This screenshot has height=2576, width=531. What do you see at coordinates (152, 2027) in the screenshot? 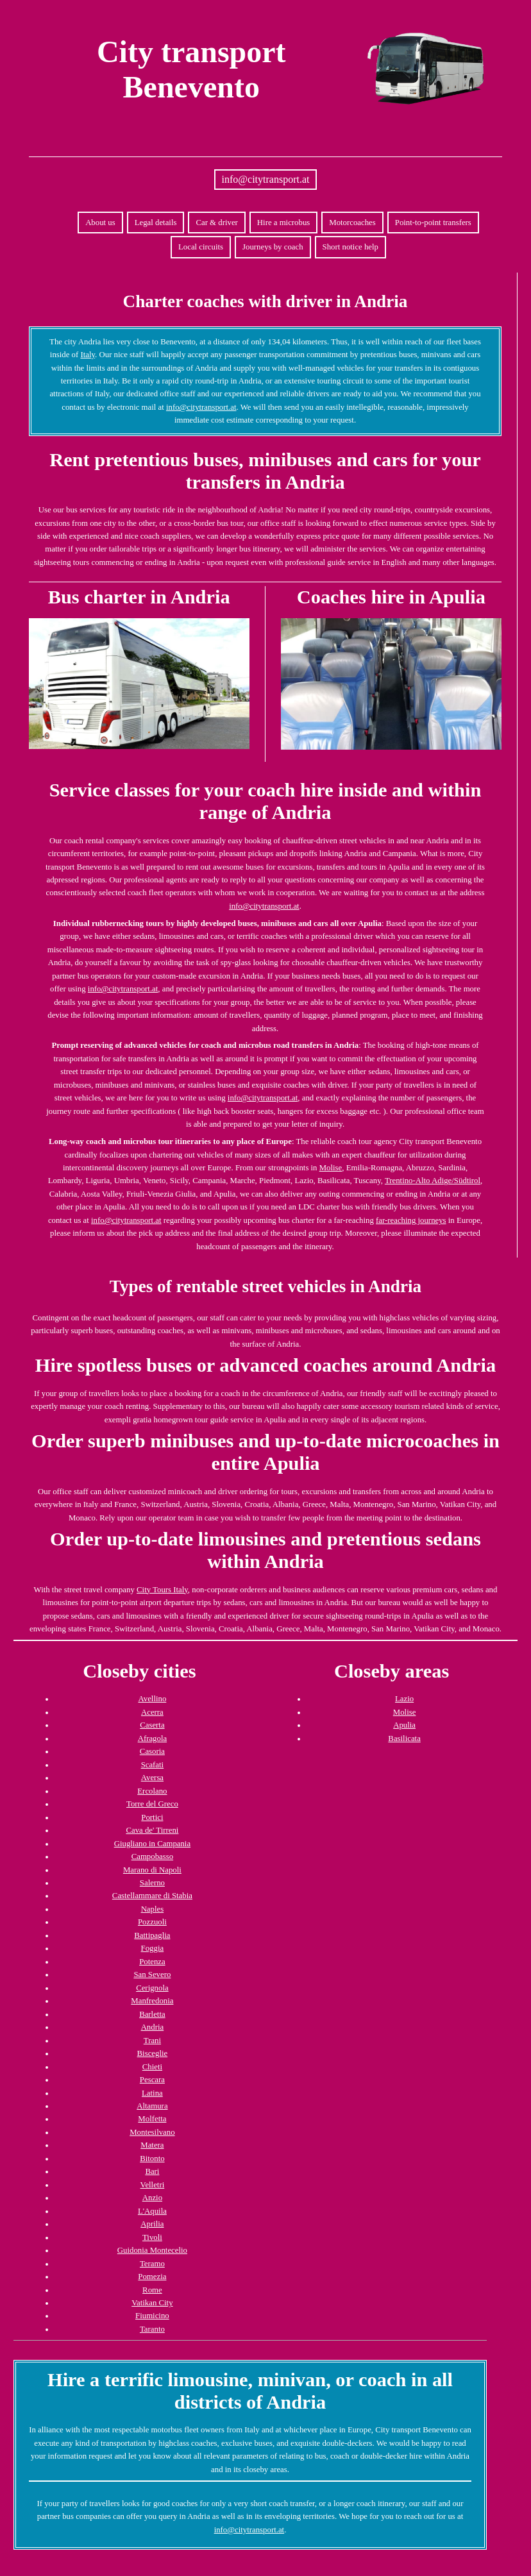
I see `Andria` at bounding box center [152, 2027].